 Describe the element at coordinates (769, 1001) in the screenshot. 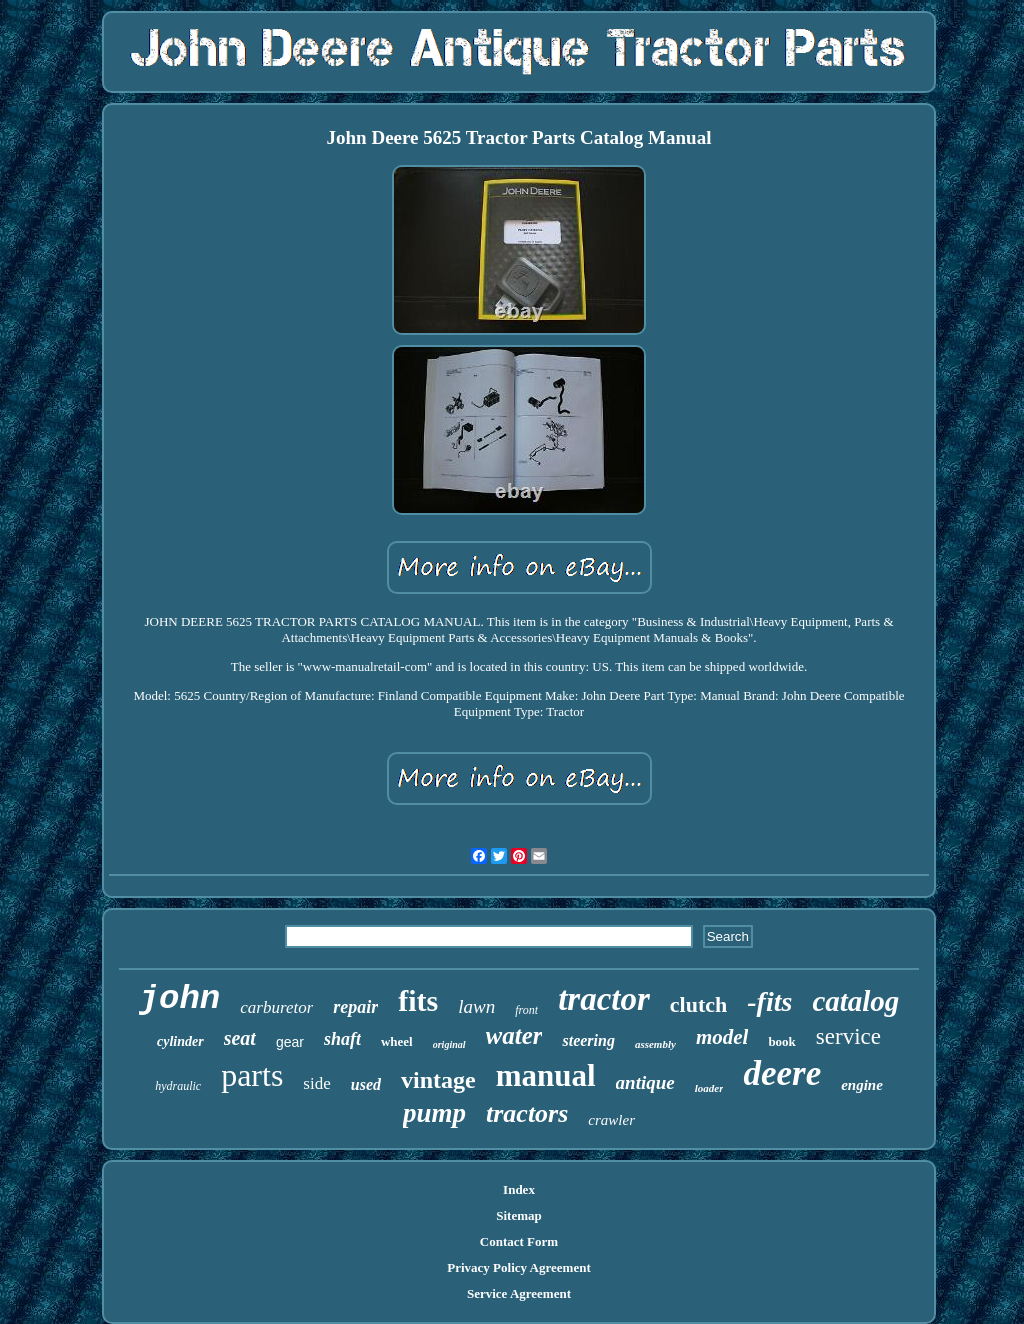

I see `-fits` at that location.